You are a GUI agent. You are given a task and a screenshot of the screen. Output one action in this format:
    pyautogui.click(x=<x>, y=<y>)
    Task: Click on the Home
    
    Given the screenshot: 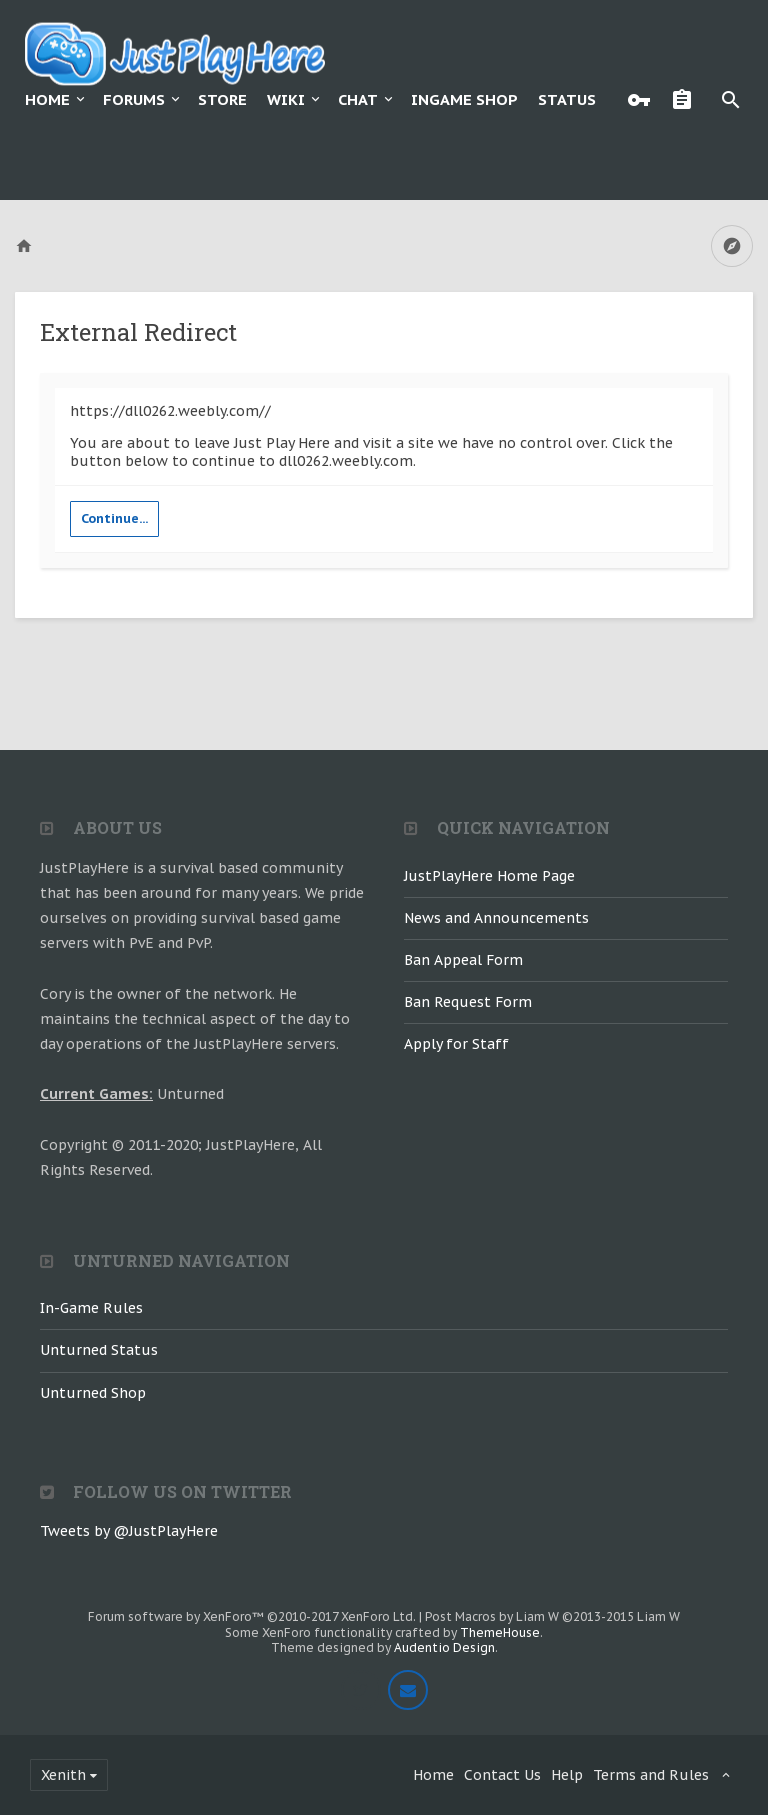 What is the action you would take?
    pyautogui.click(x=47, y=99)
    